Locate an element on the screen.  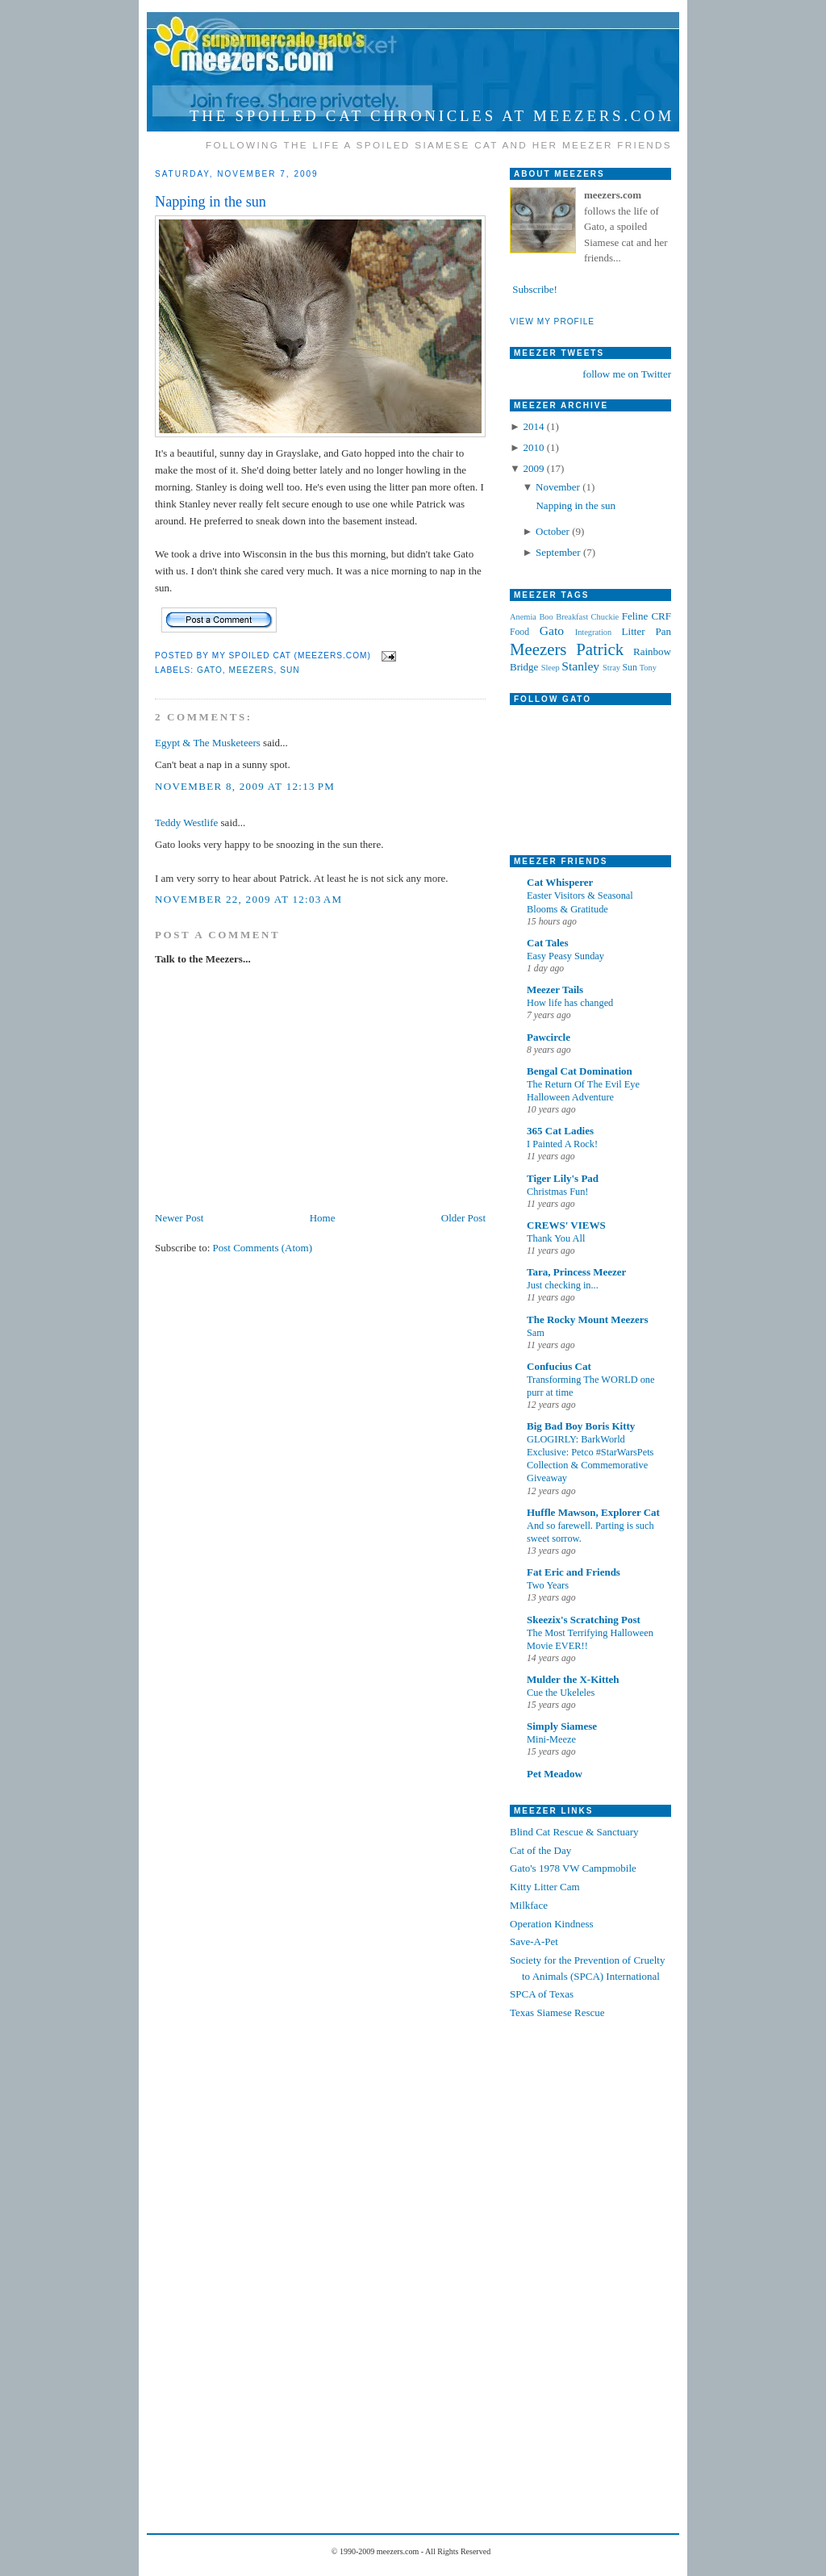
Bengal Cat Domination is located at coordinates (579, 1071).